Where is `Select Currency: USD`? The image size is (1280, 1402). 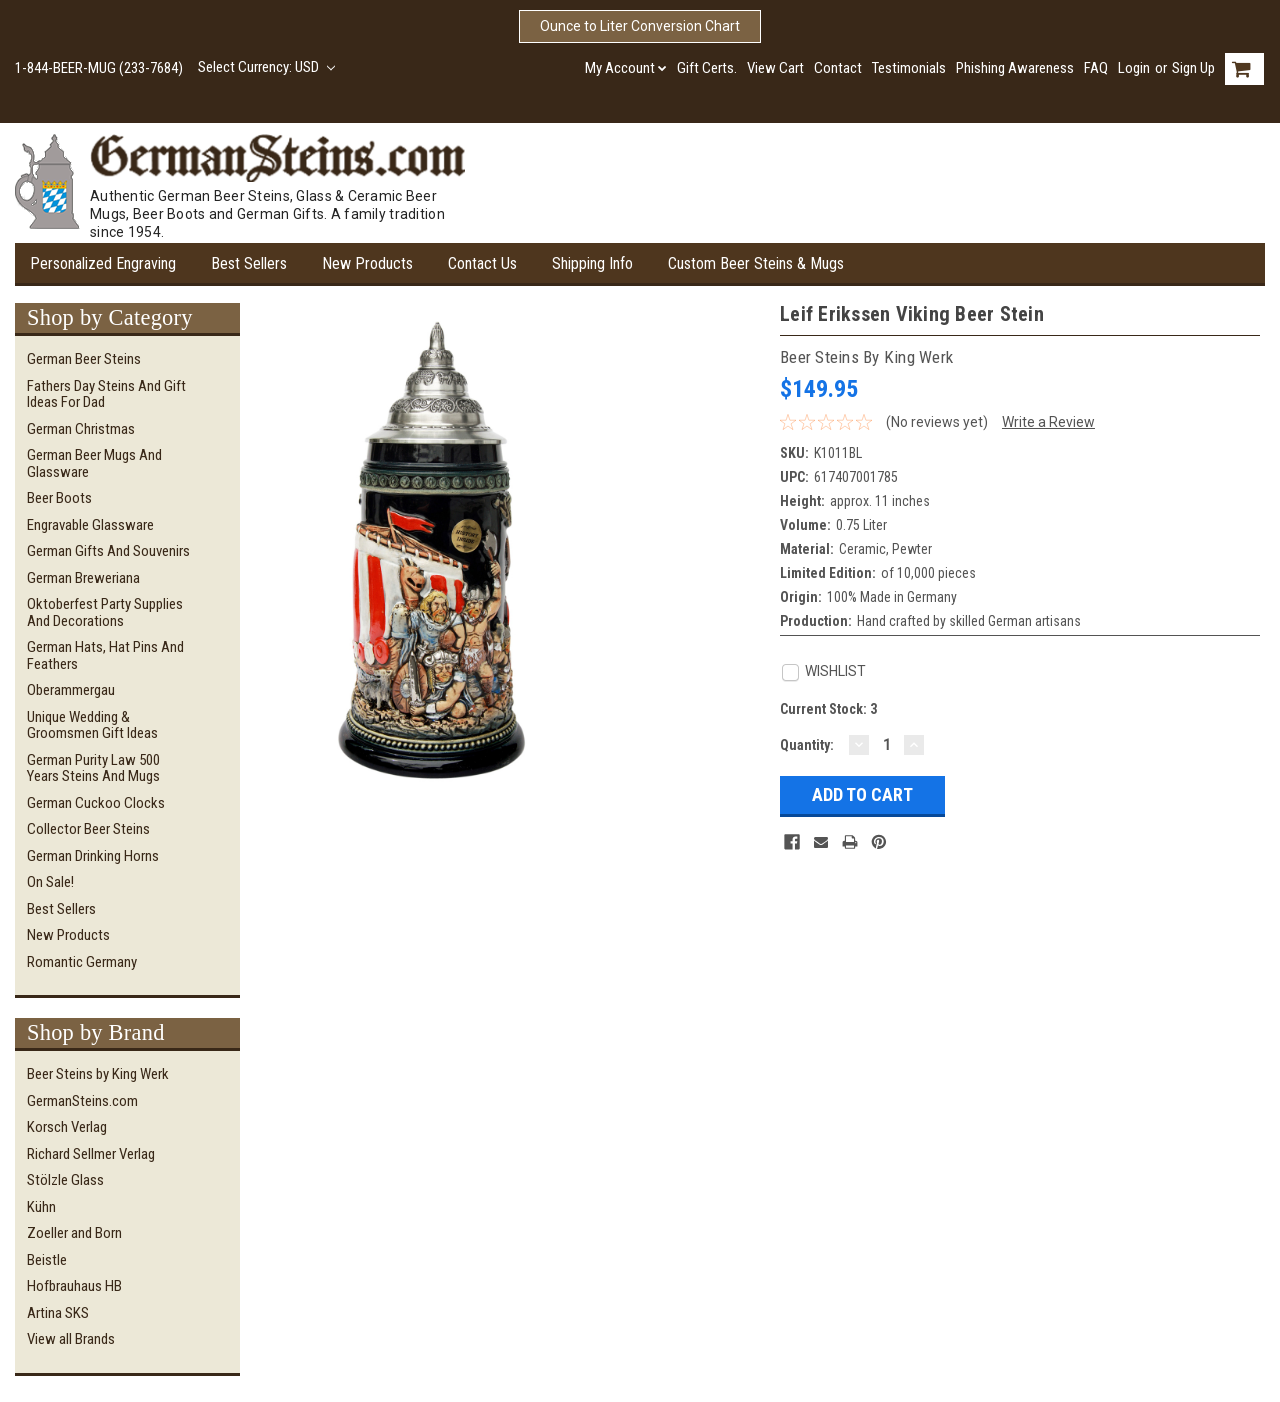
Select Currency: USD is located at coordinates (266, 67).